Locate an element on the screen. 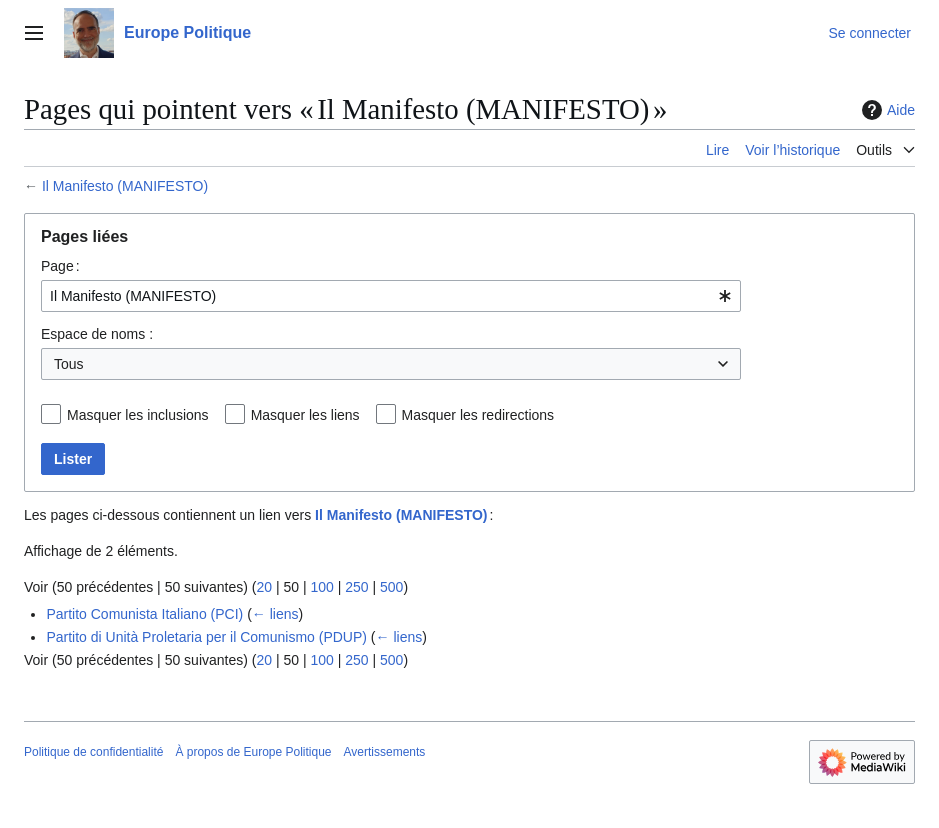 This screenshot has width=939, height=828. Page : is located at coordinates (60, 266).